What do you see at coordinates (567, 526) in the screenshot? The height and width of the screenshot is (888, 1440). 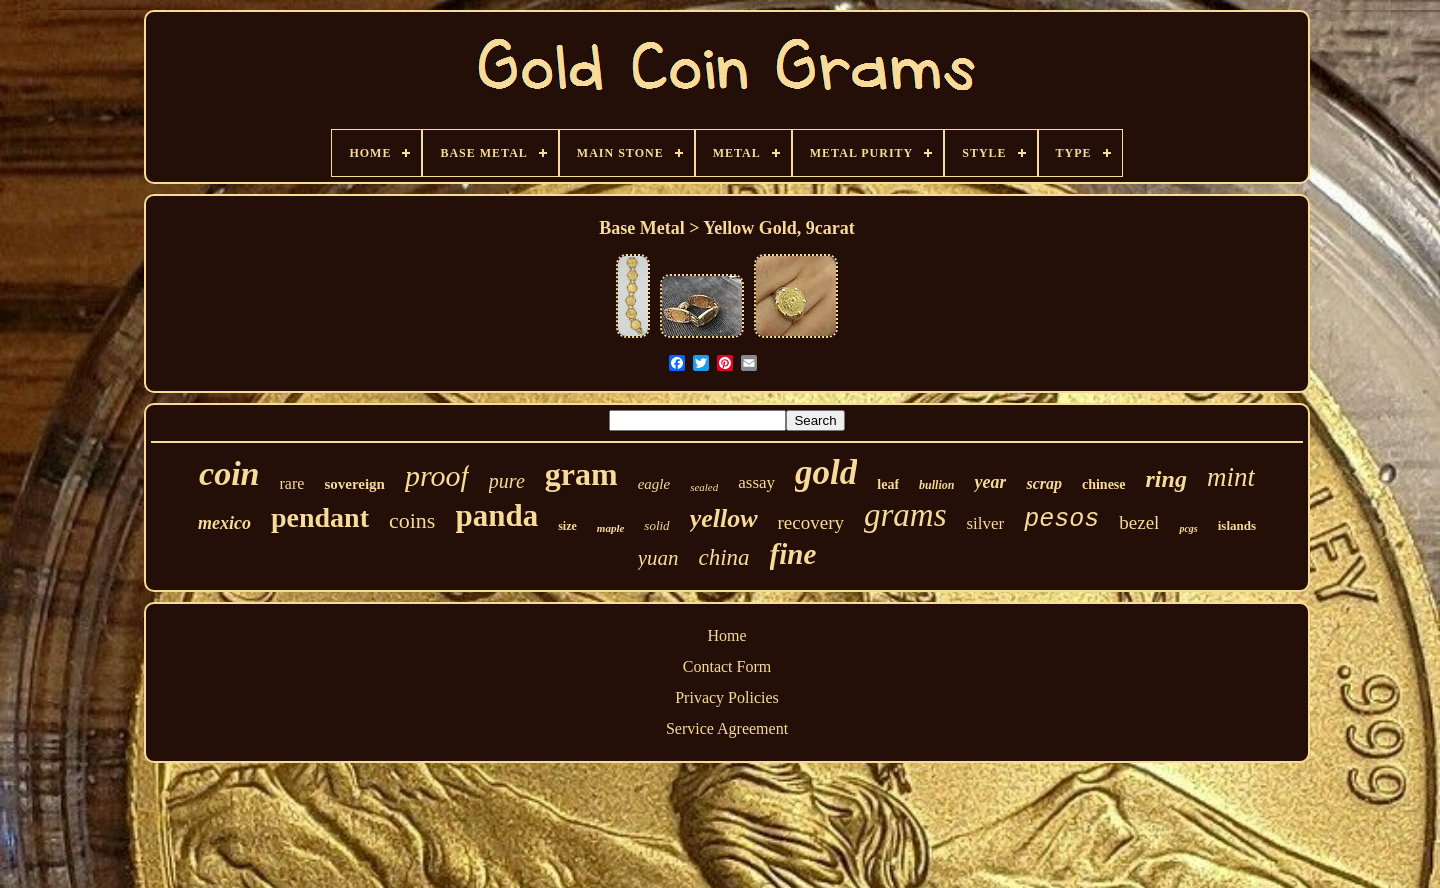 I see `size` at bounding box center [567, 526].